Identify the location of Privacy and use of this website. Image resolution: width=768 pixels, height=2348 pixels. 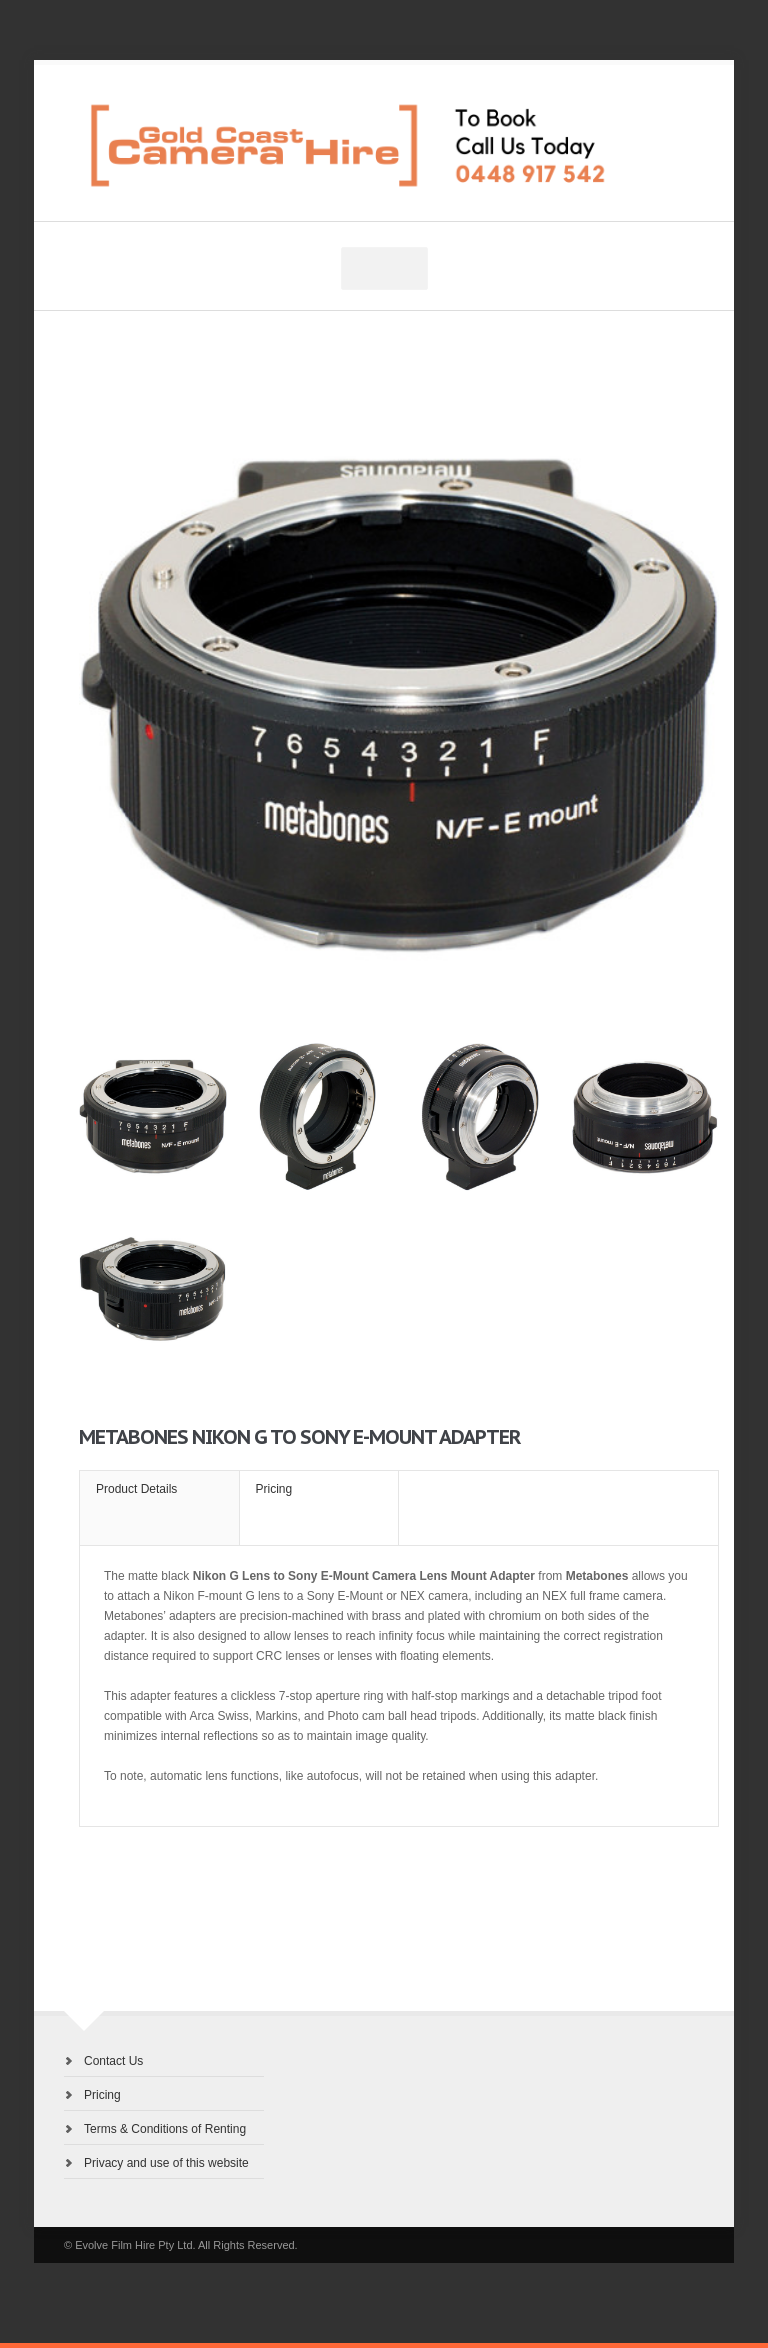
(166, 2163).